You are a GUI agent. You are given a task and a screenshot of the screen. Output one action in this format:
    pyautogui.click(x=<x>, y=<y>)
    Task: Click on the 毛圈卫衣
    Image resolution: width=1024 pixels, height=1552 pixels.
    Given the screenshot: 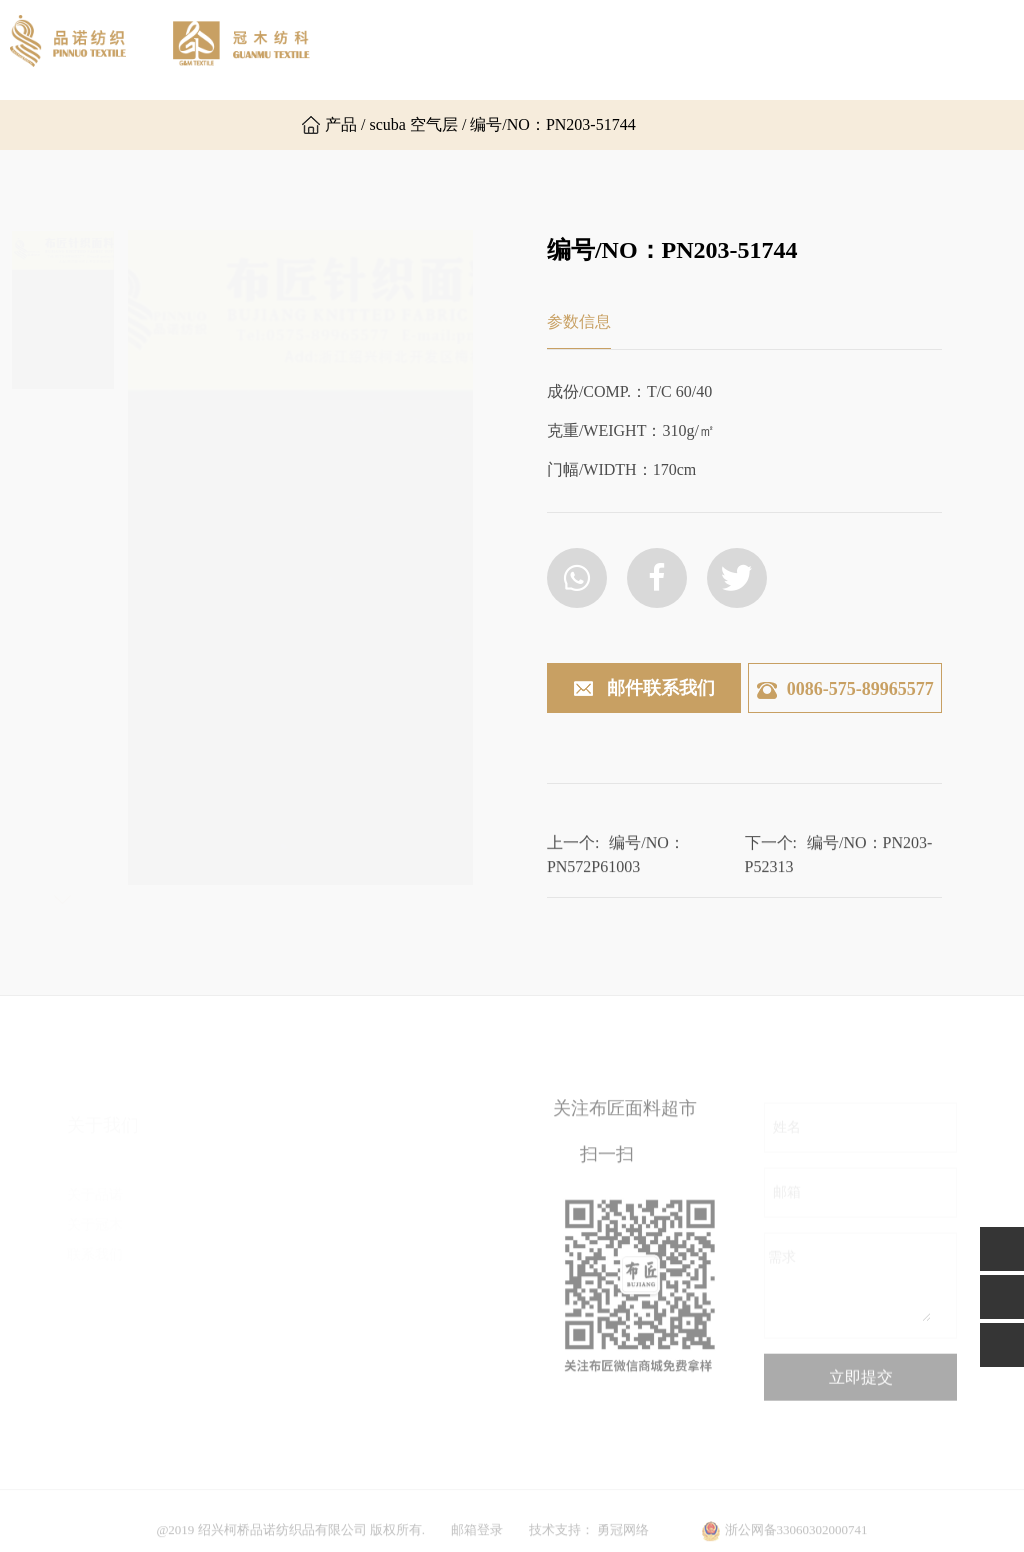 What is the action you would take?
    pyautogui.click(x=250, y=1396)
    